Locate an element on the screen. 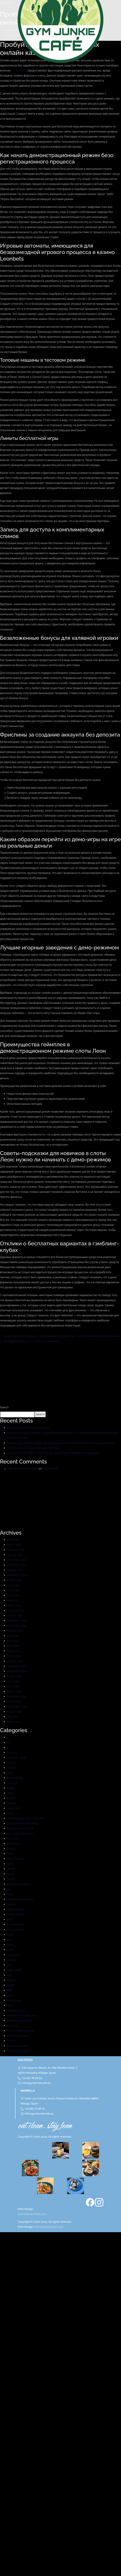 The image size is (121, 2576). May 2021 is located at coordinates (12, 1716).